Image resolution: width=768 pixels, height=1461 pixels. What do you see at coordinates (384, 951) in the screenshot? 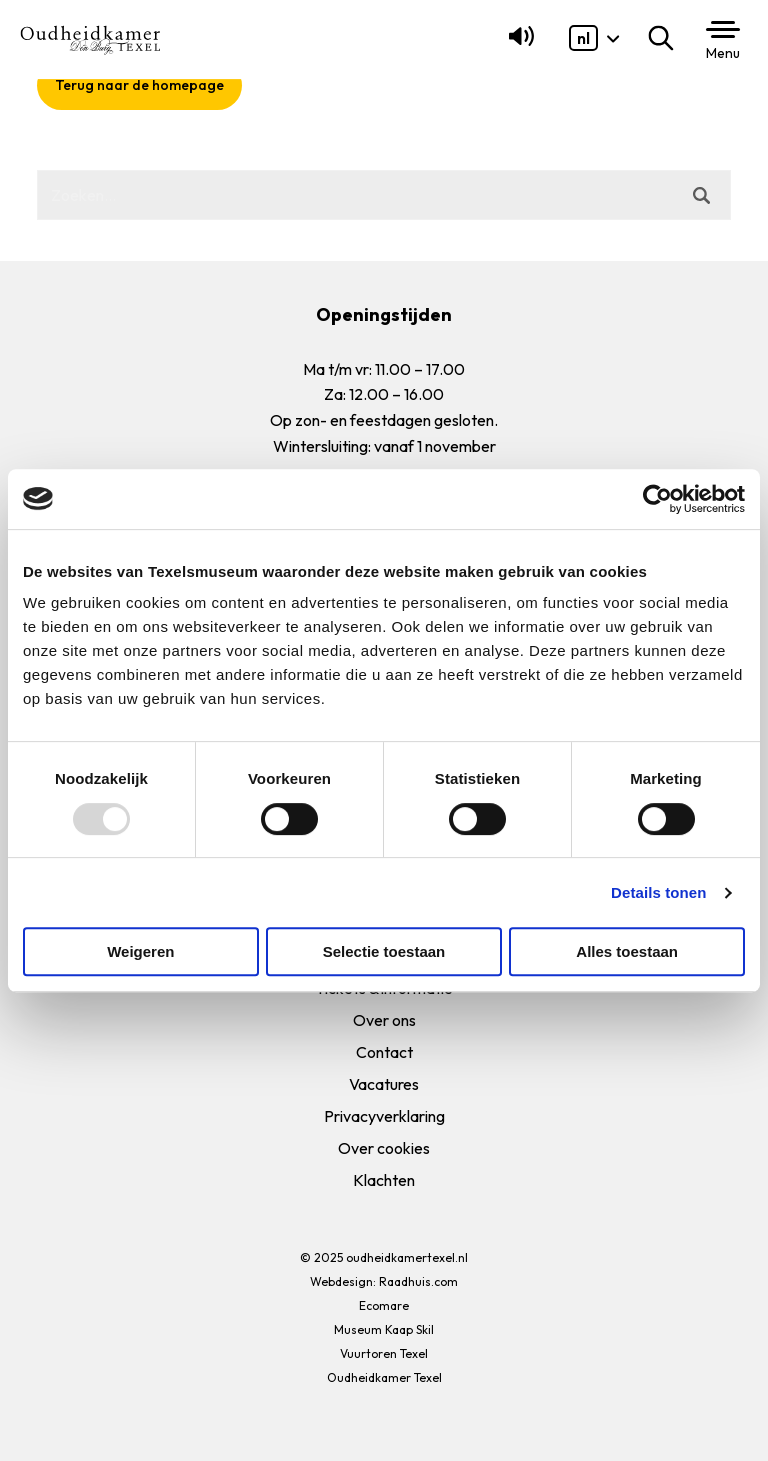
I see `Selectie toestaan` at bounding box center [384, 951].